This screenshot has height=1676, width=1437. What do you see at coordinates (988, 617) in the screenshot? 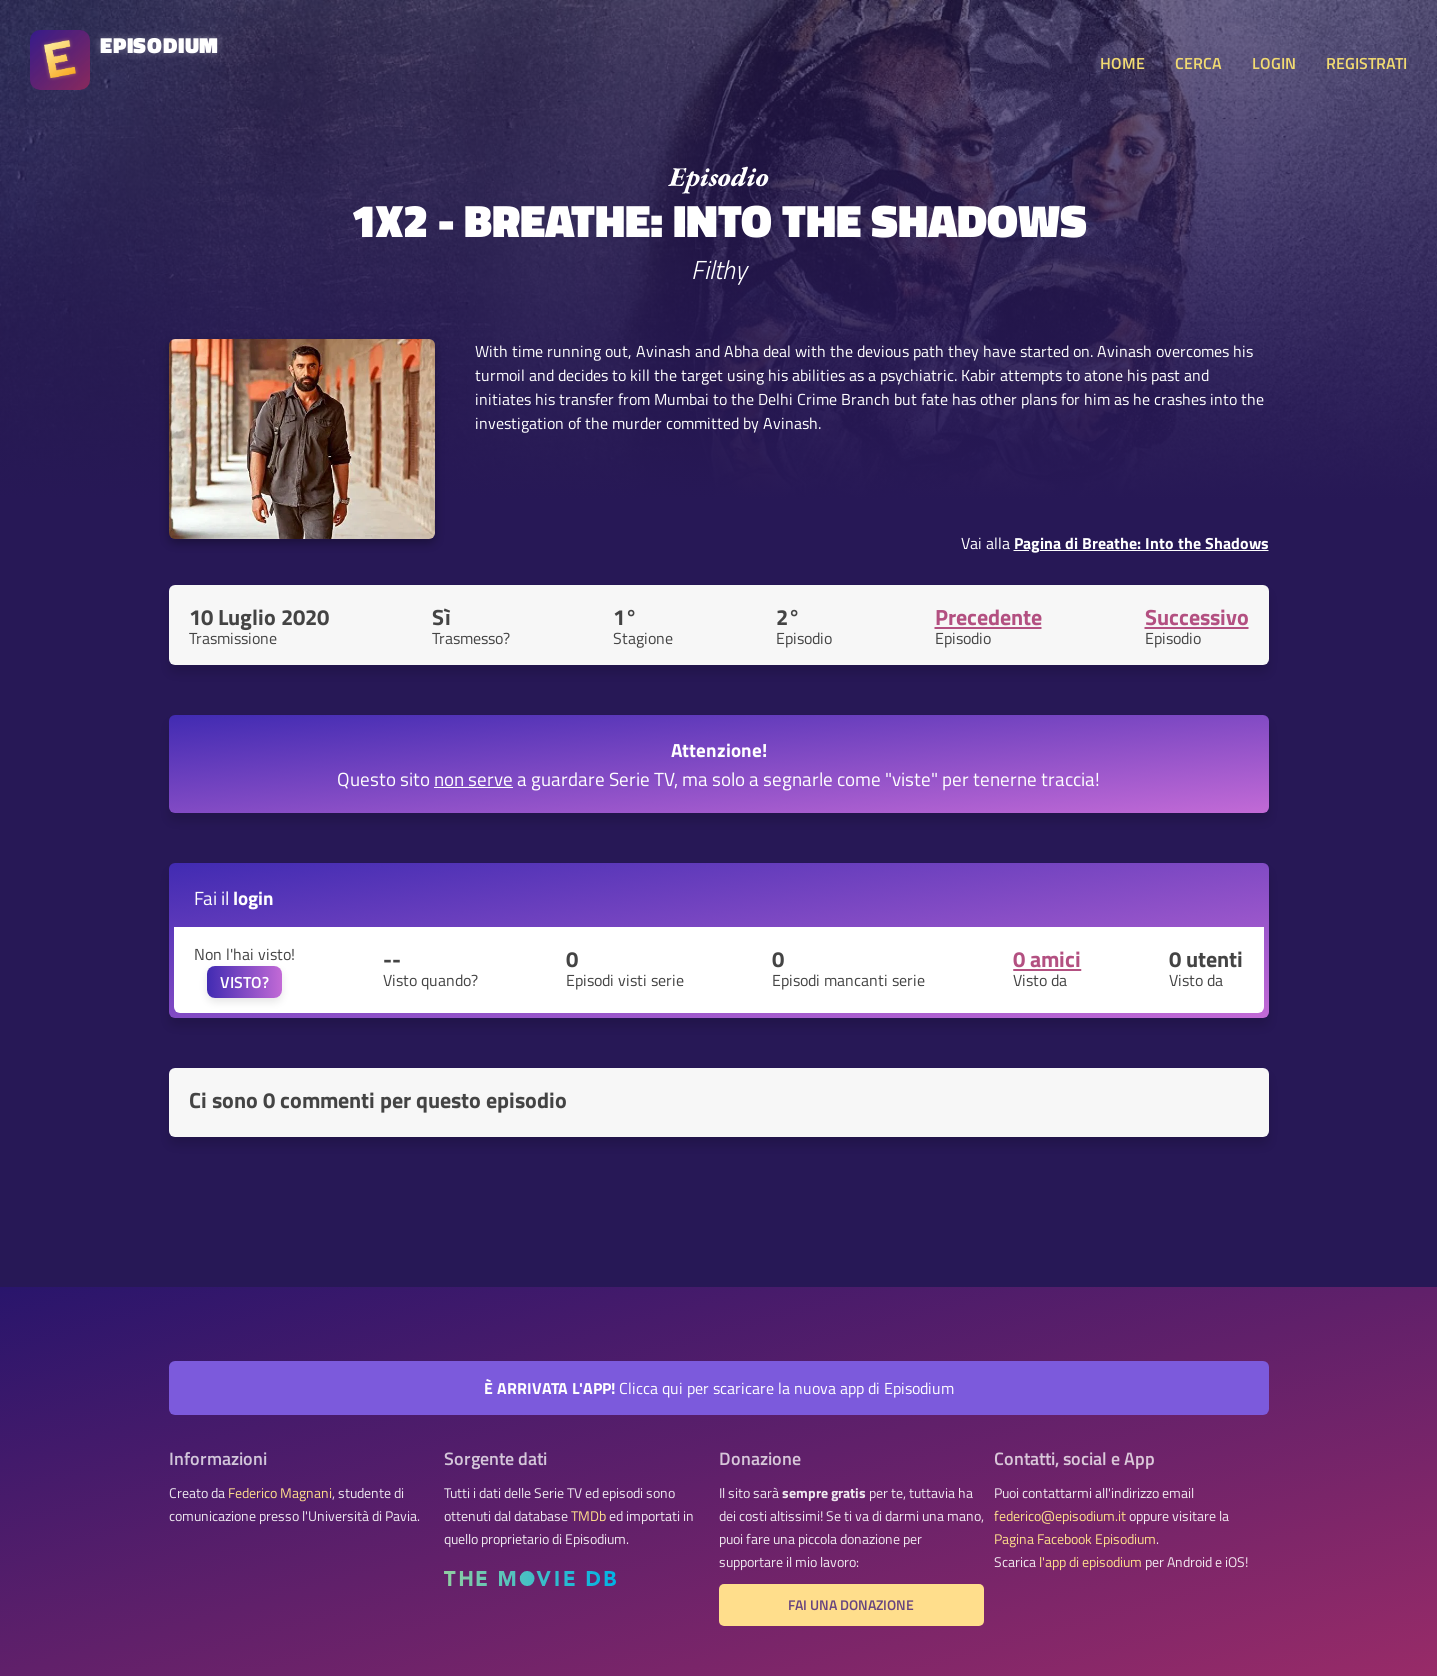
I see `Precedente` at bounding box center [988, 617].